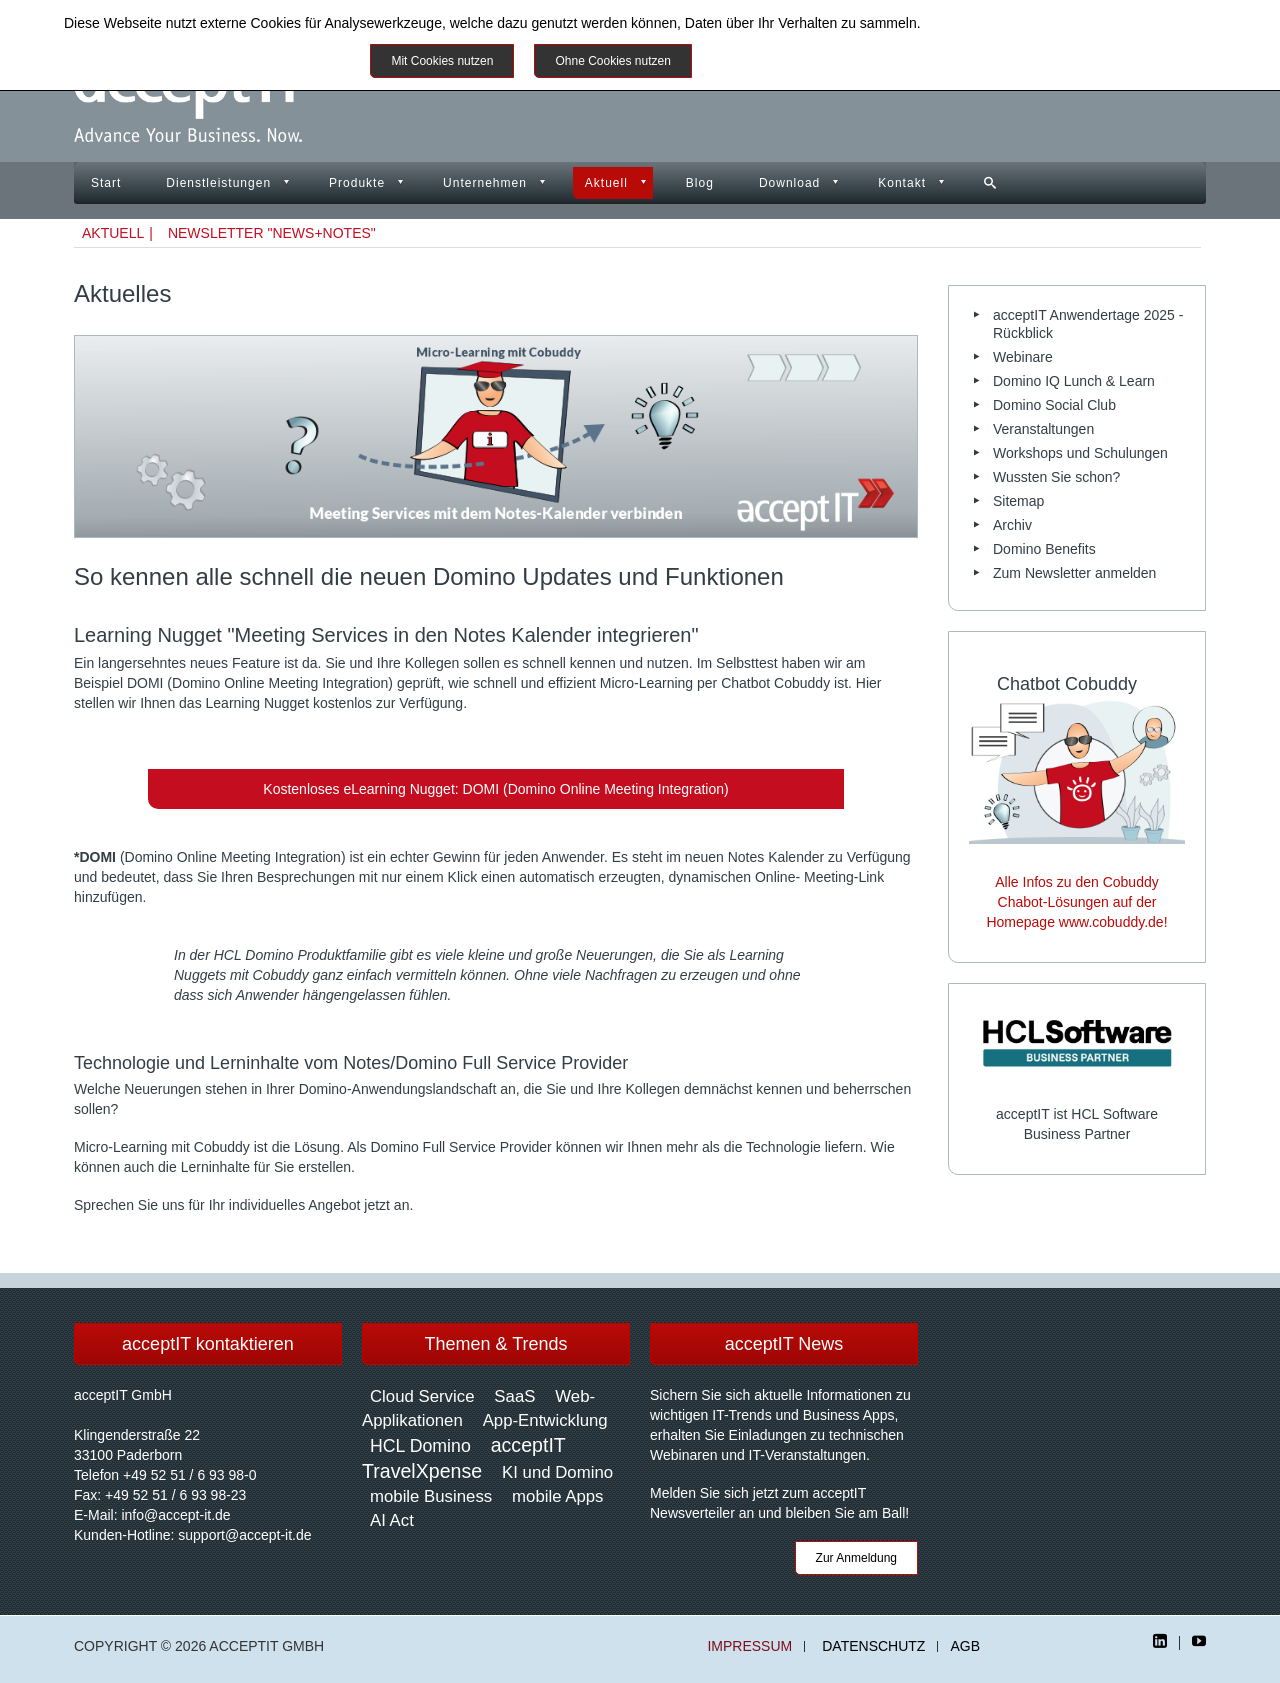 Image resolution: width=1280 pixels, height=1683 pixels. I want to click on info@accept-it.de, so click(175, 1515).